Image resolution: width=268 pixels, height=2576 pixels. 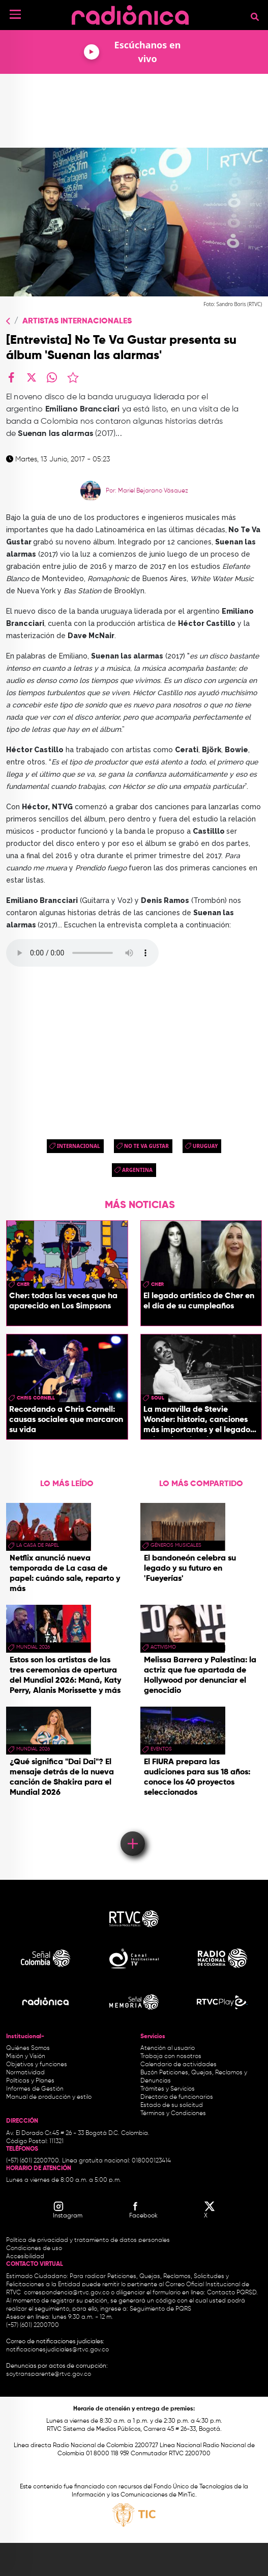 What do you see at coordinates (33, 1647) in the screenshot?
I see `Mundial 2026` at bounding box center [33, 1647].